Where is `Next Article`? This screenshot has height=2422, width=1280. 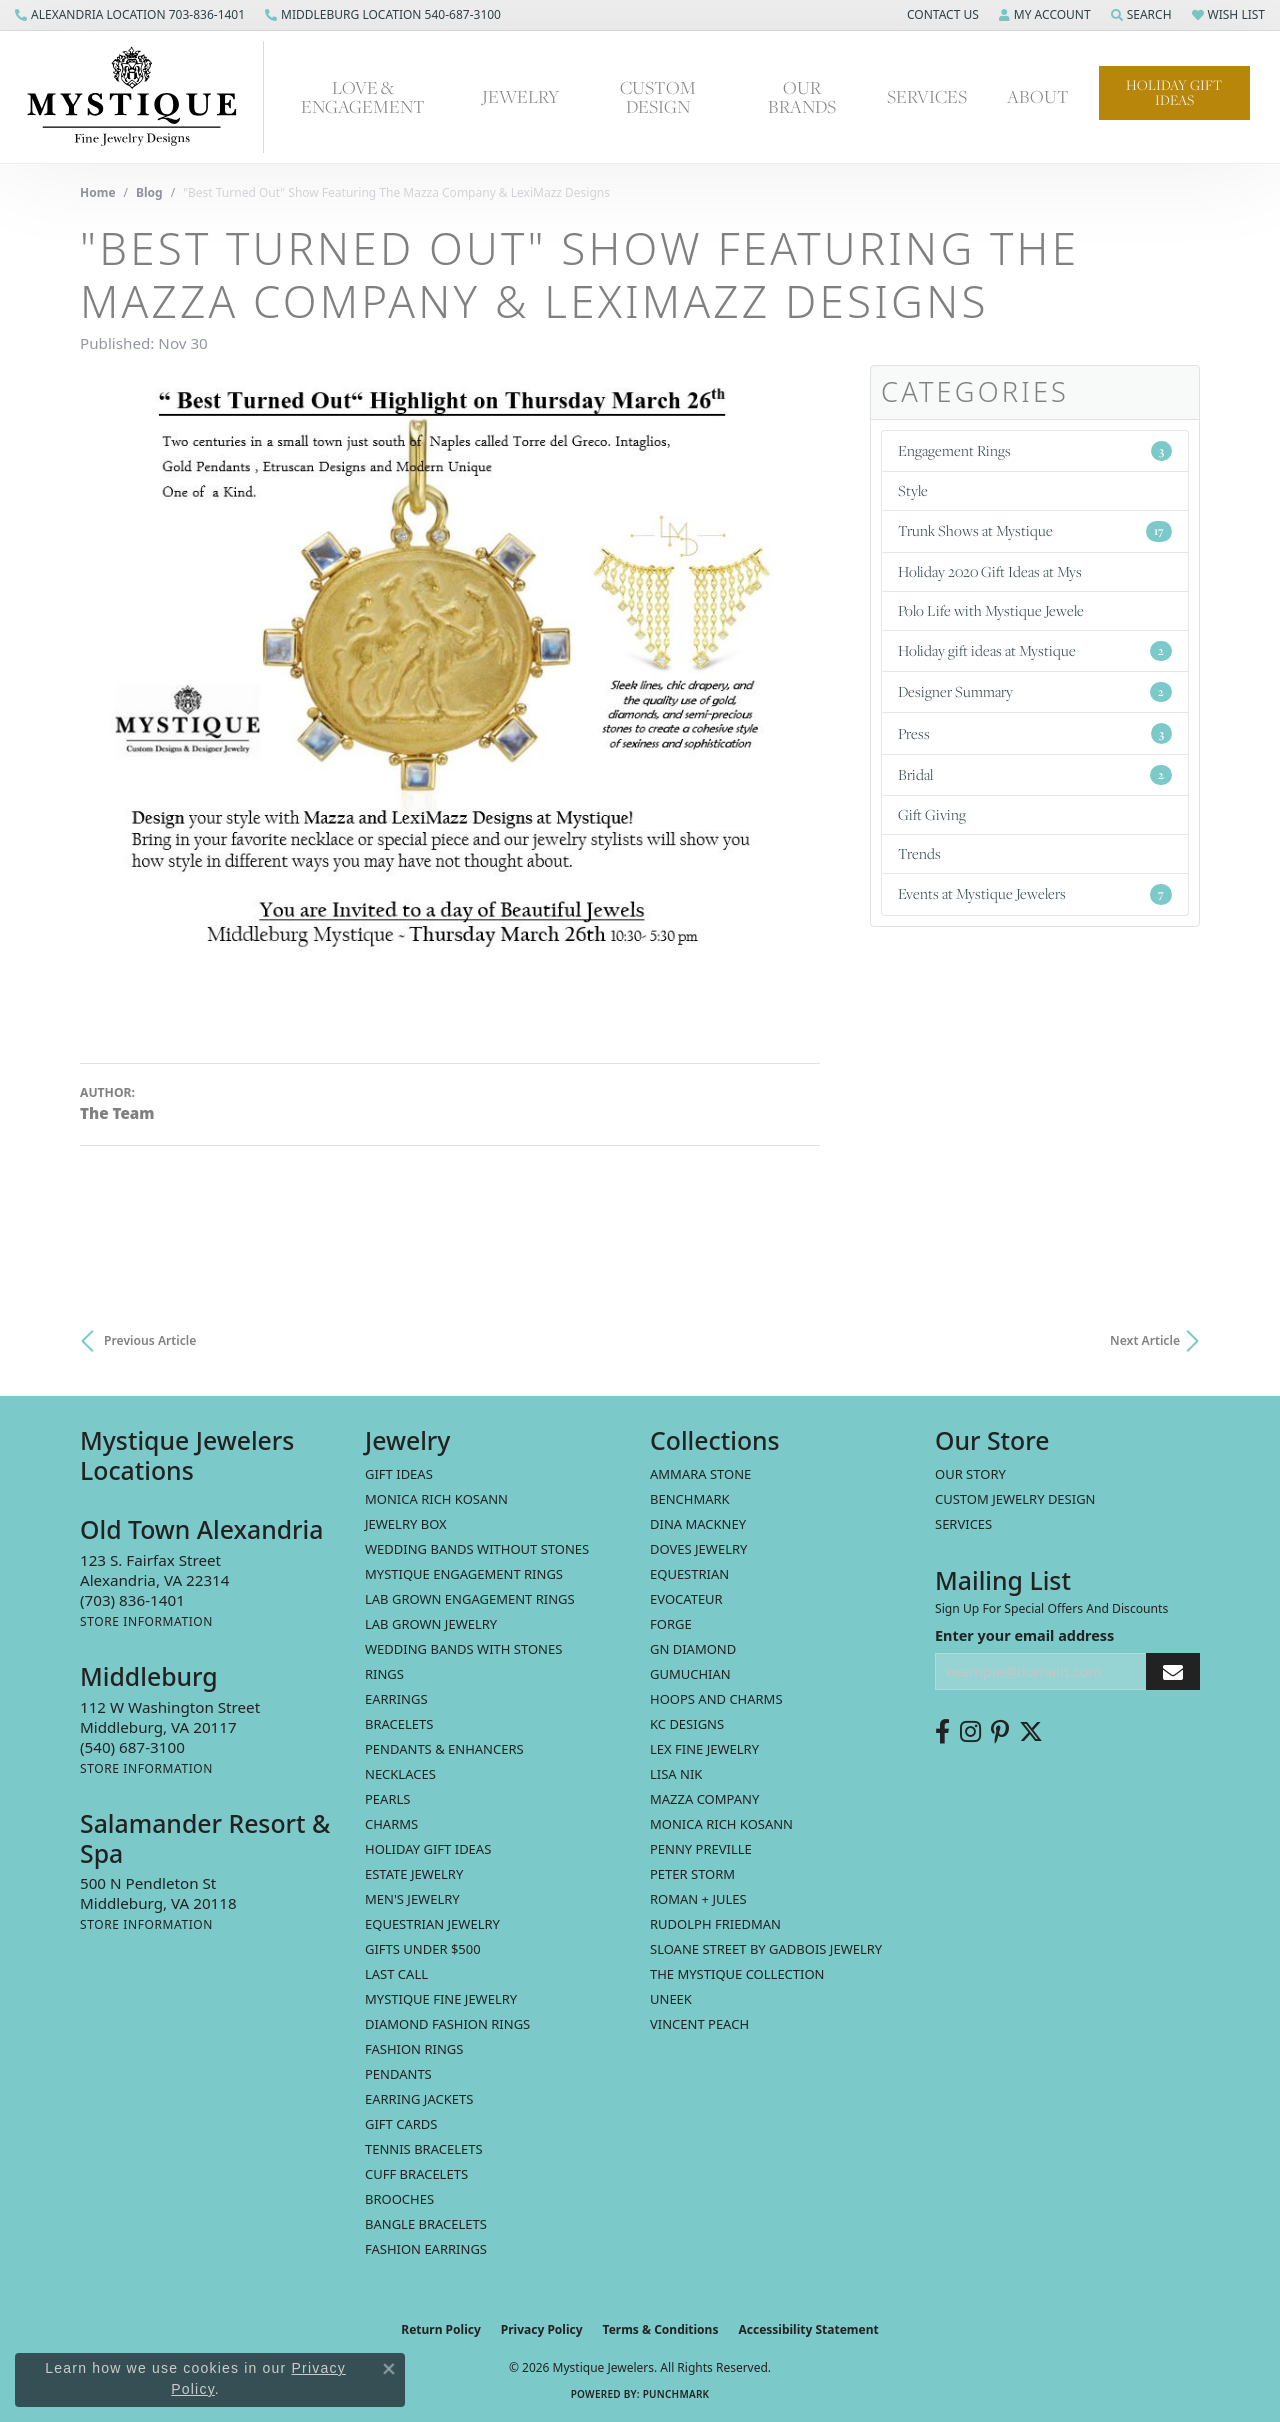 Next Article is located at coordinates (1145, 1340).